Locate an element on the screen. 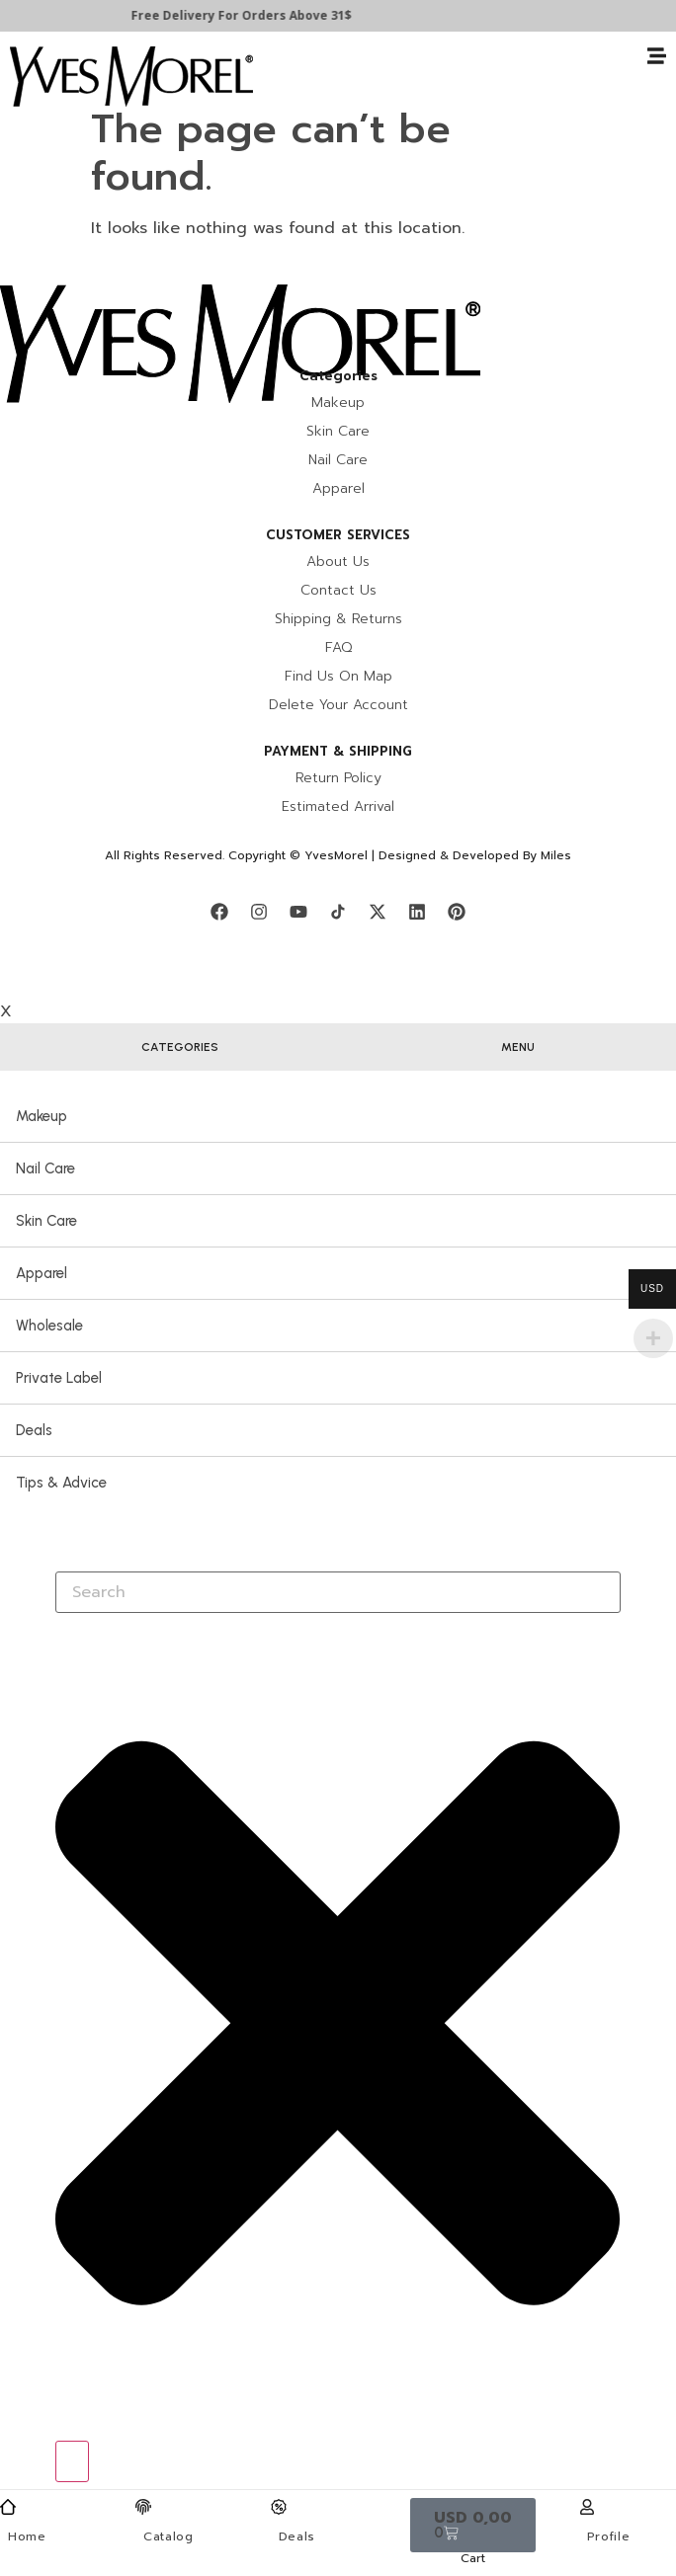  Profile is located at coordinates (609, 2536).